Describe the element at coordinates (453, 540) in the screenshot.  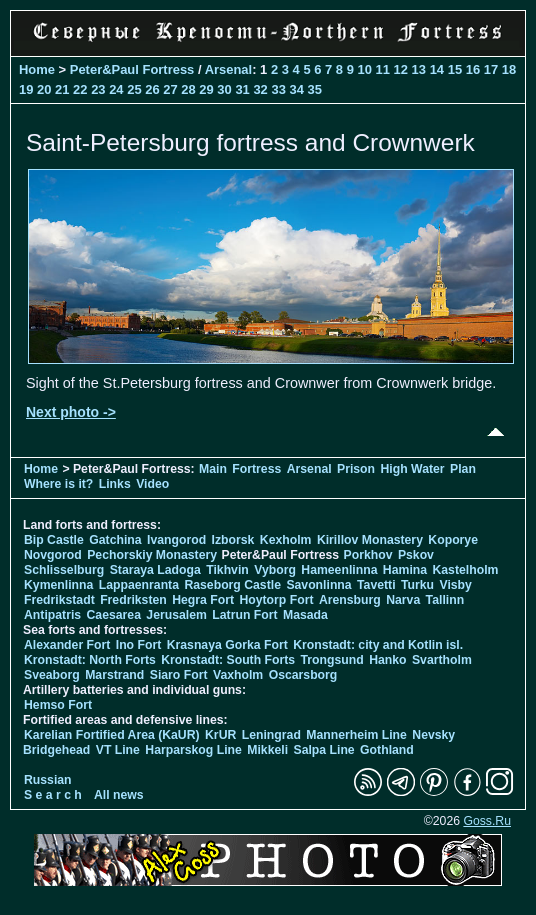
I see `Koporye` at that location.